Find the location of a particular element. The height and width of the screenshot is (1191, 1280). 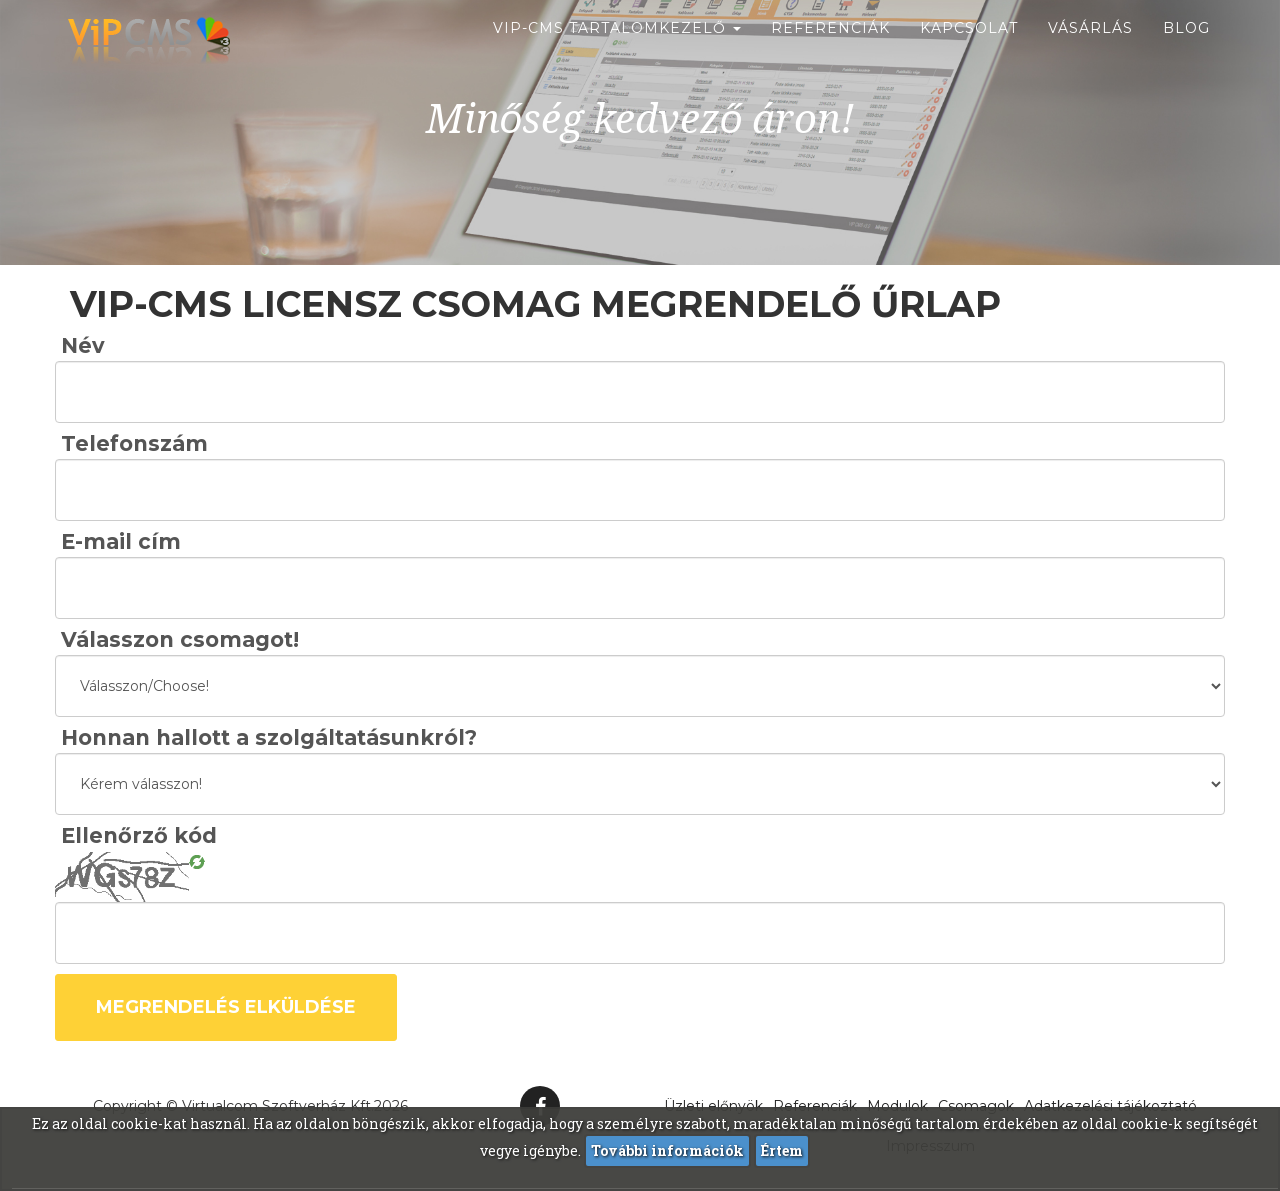

Értem is located at coordinates (782, 1150).